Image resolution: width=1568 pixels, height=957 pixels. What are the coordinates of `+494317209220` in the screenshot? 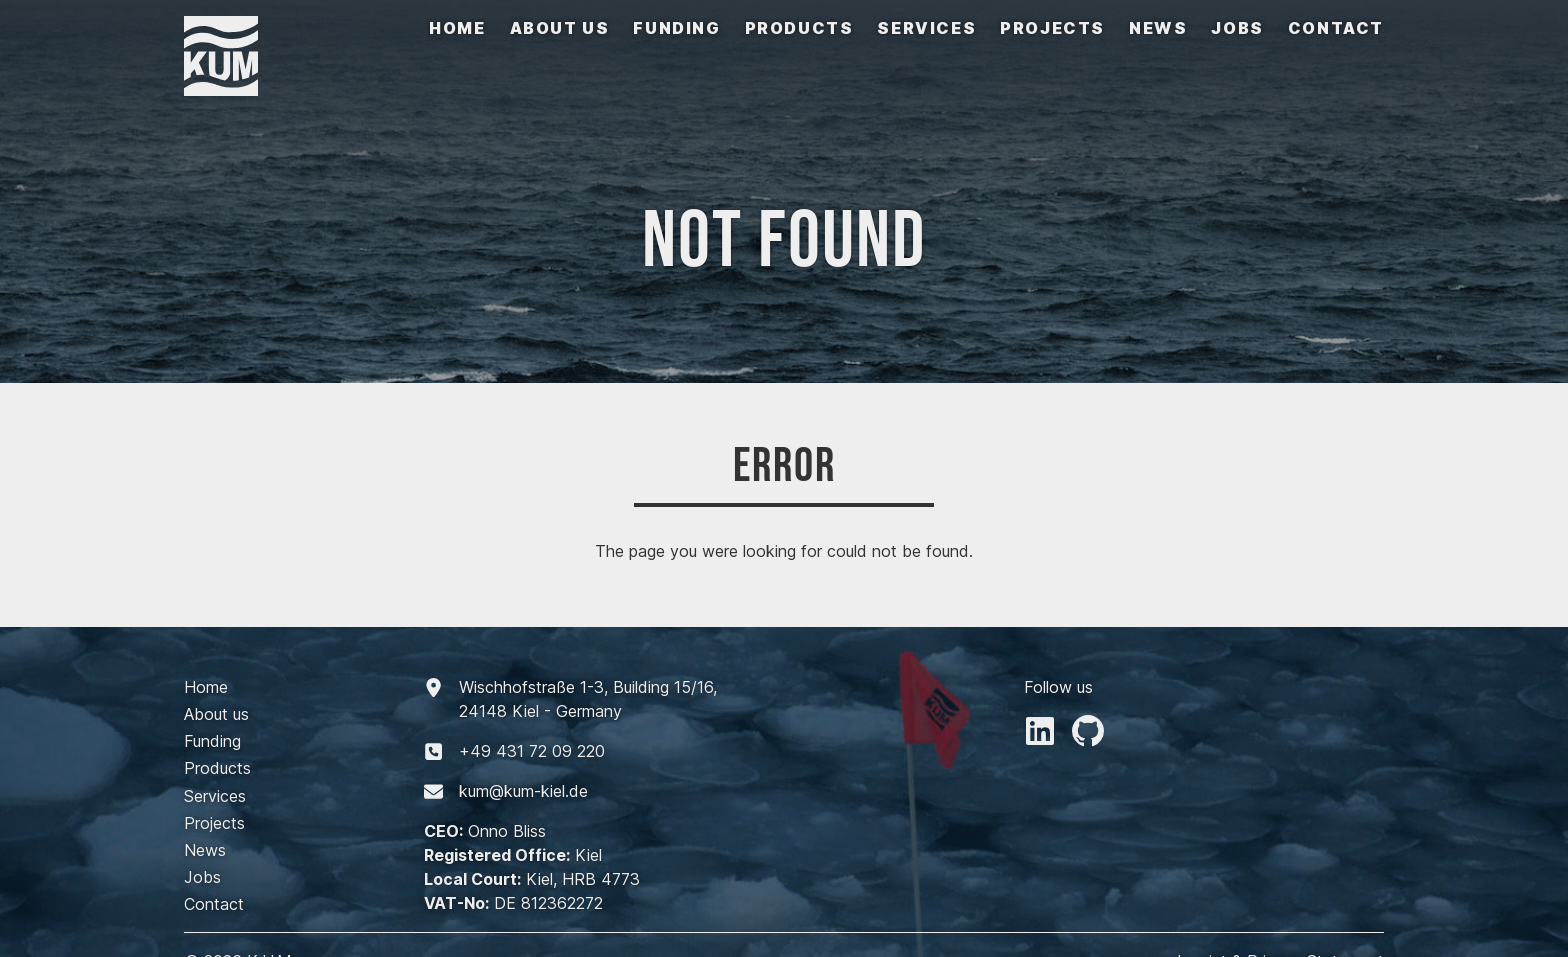 It's located at (532, 751).